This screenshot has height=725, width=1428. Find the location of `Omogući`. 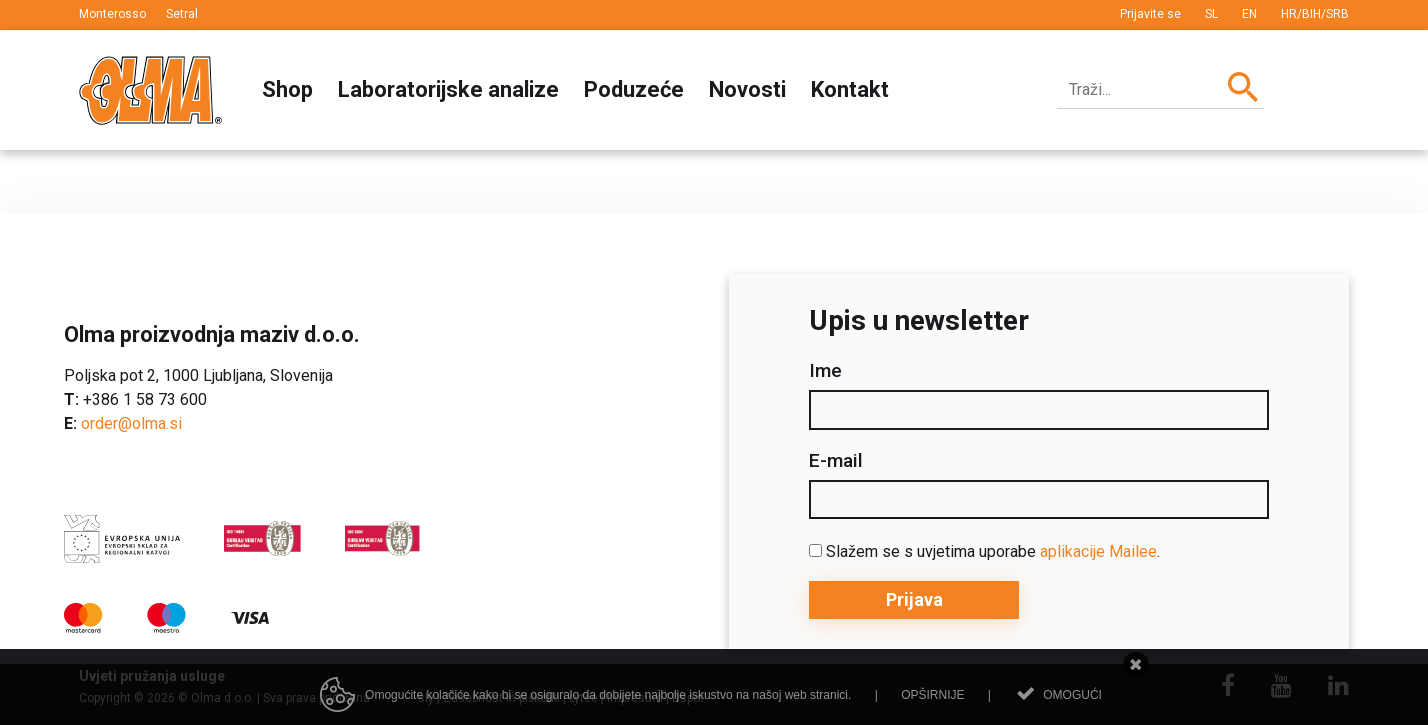

Omogući is located at coordinates (1072, 695).